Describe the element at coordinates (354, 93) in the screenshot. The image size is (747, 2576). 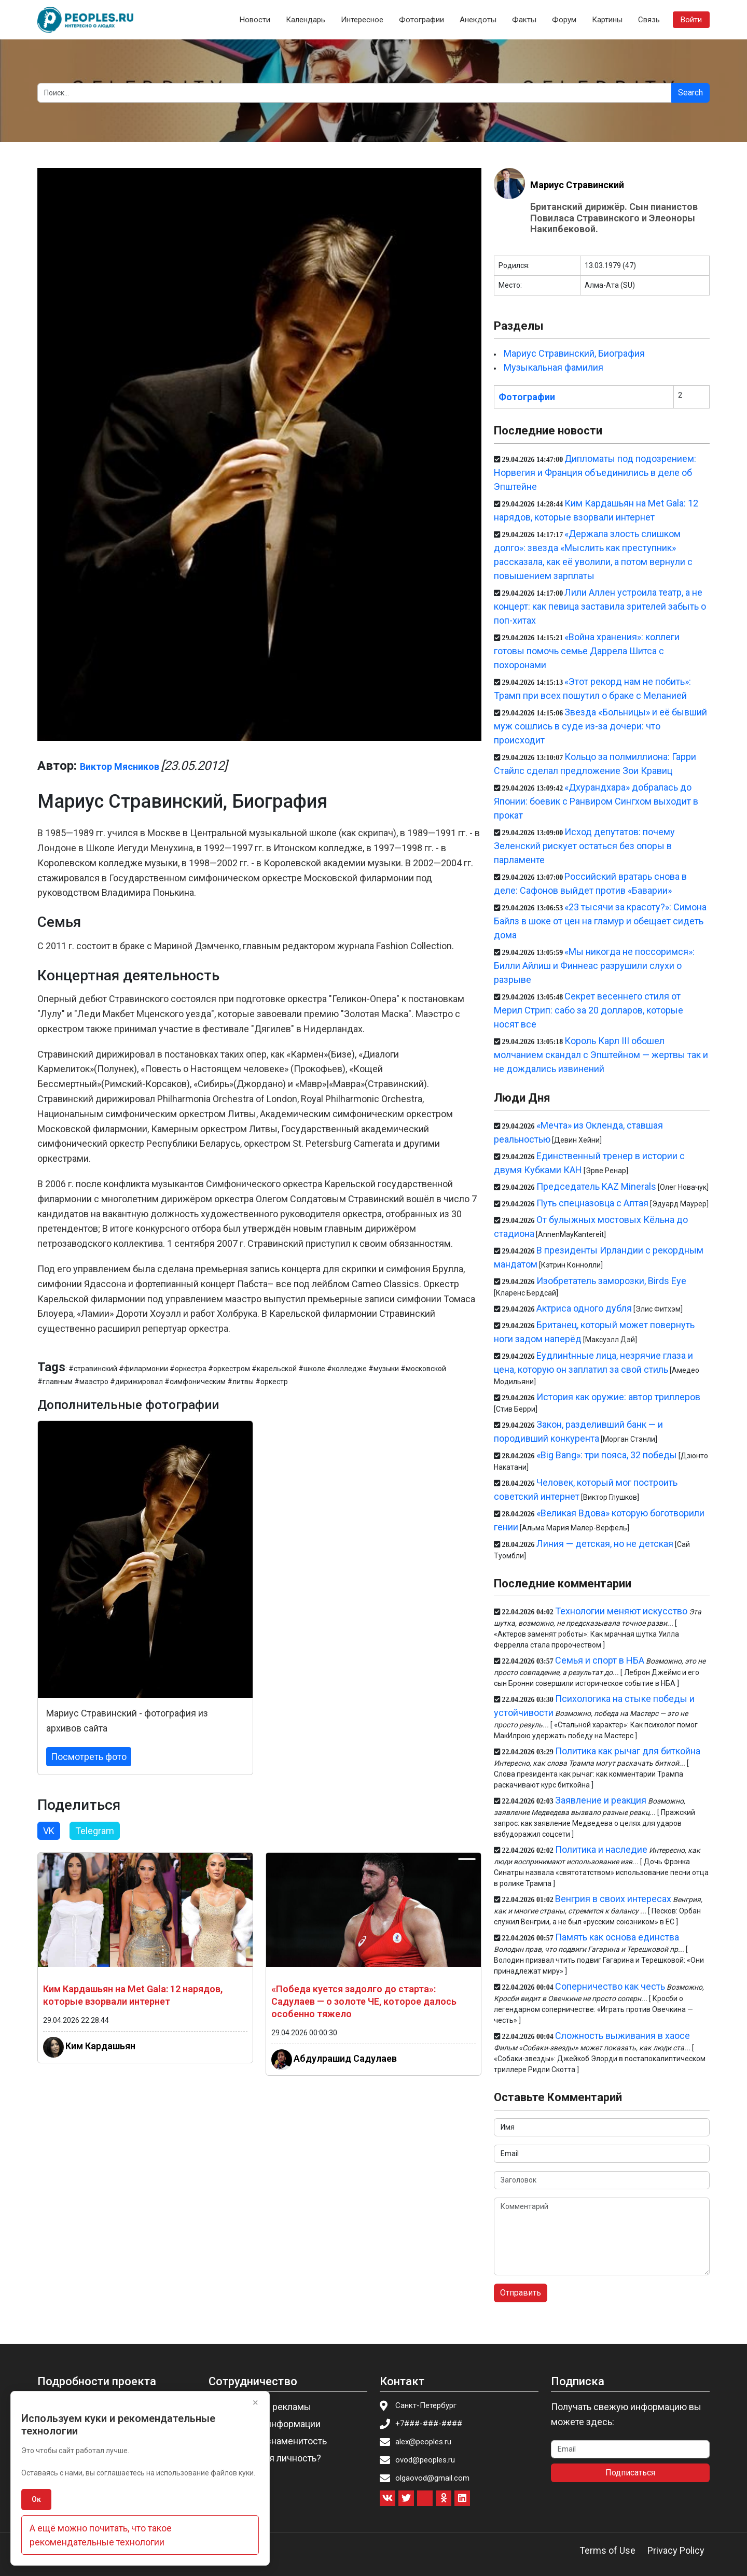
I see `[Search]` at that location.